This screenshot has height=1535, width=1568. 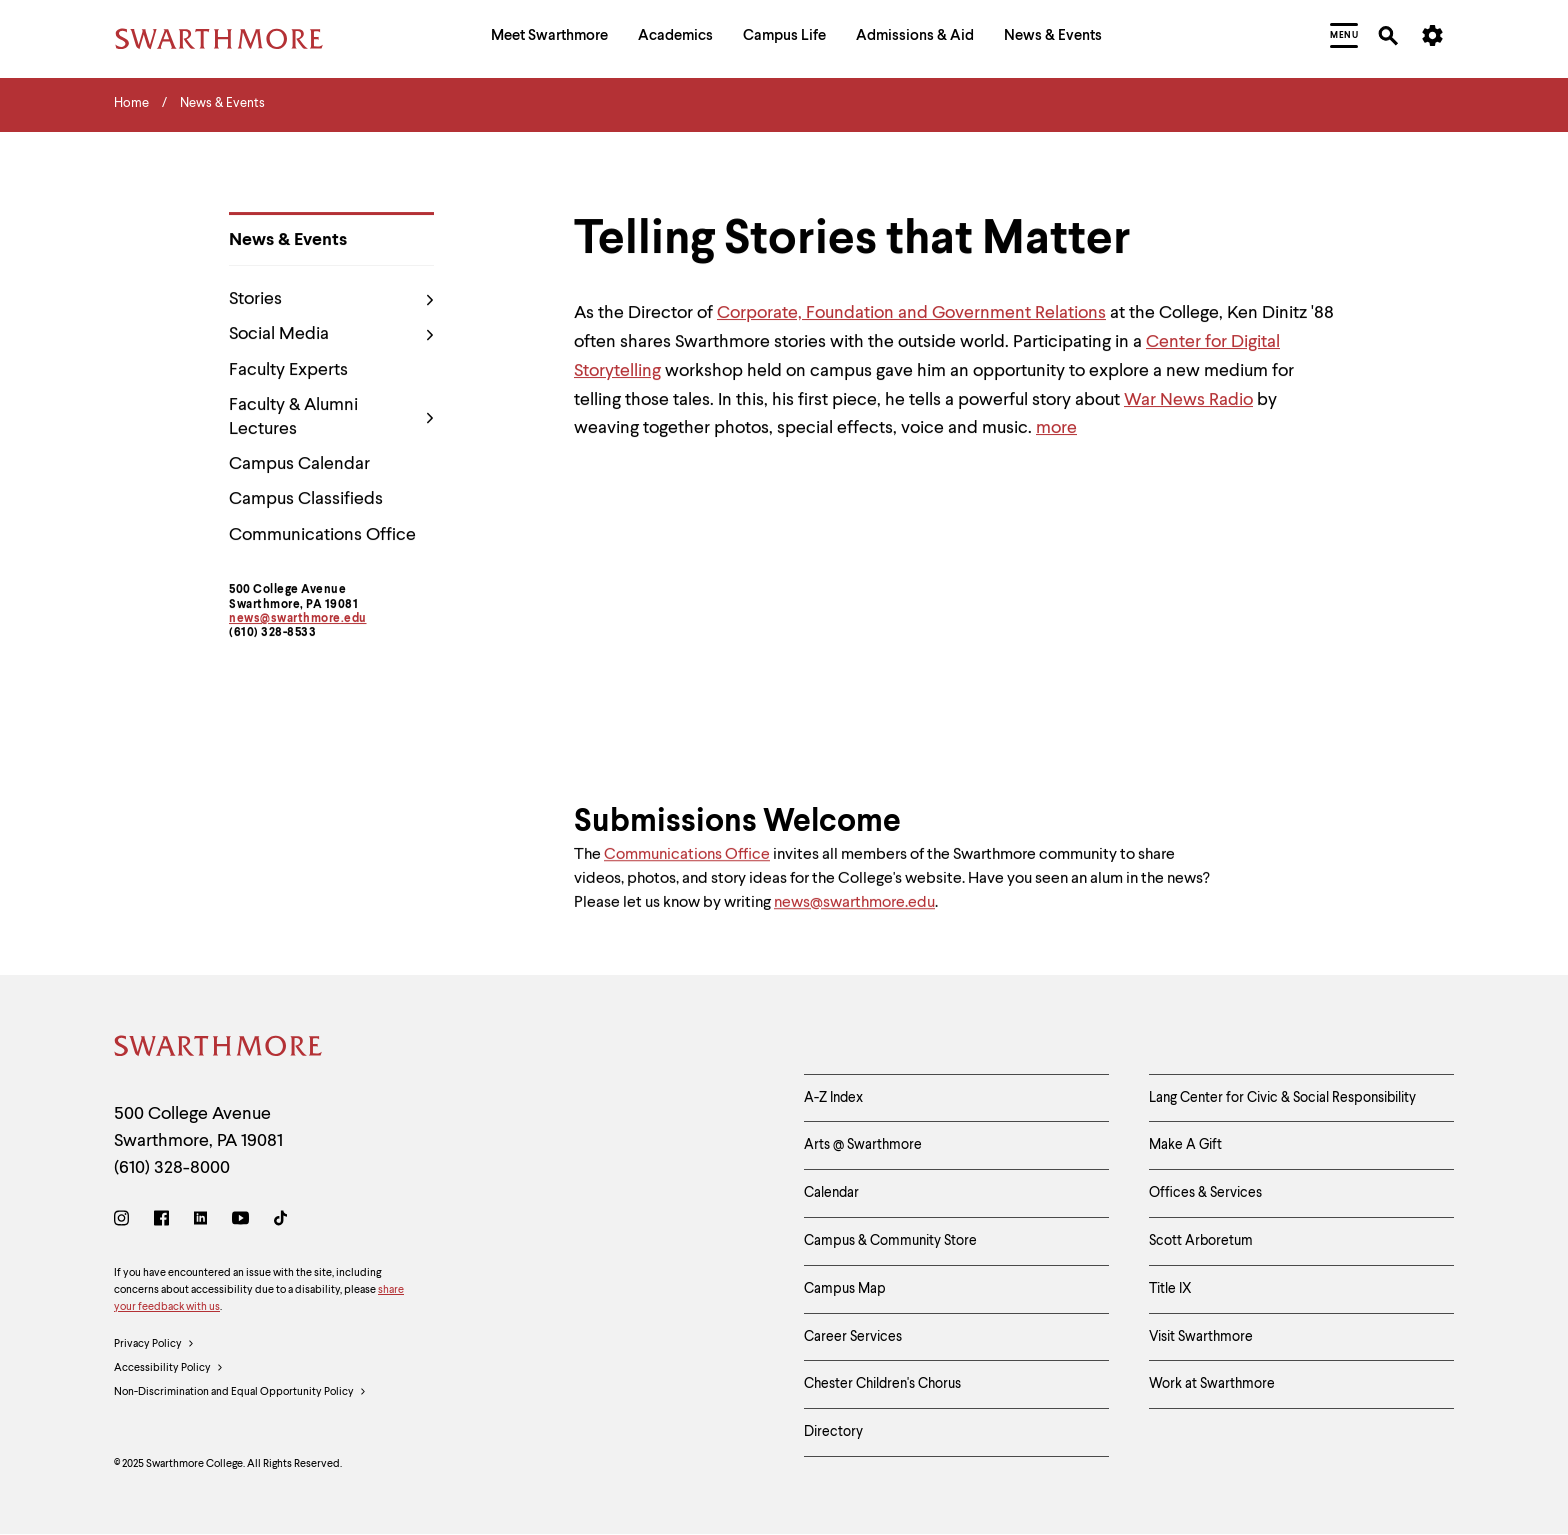 I want to click on Campus & Community Store, so click(x=890, y=1241).